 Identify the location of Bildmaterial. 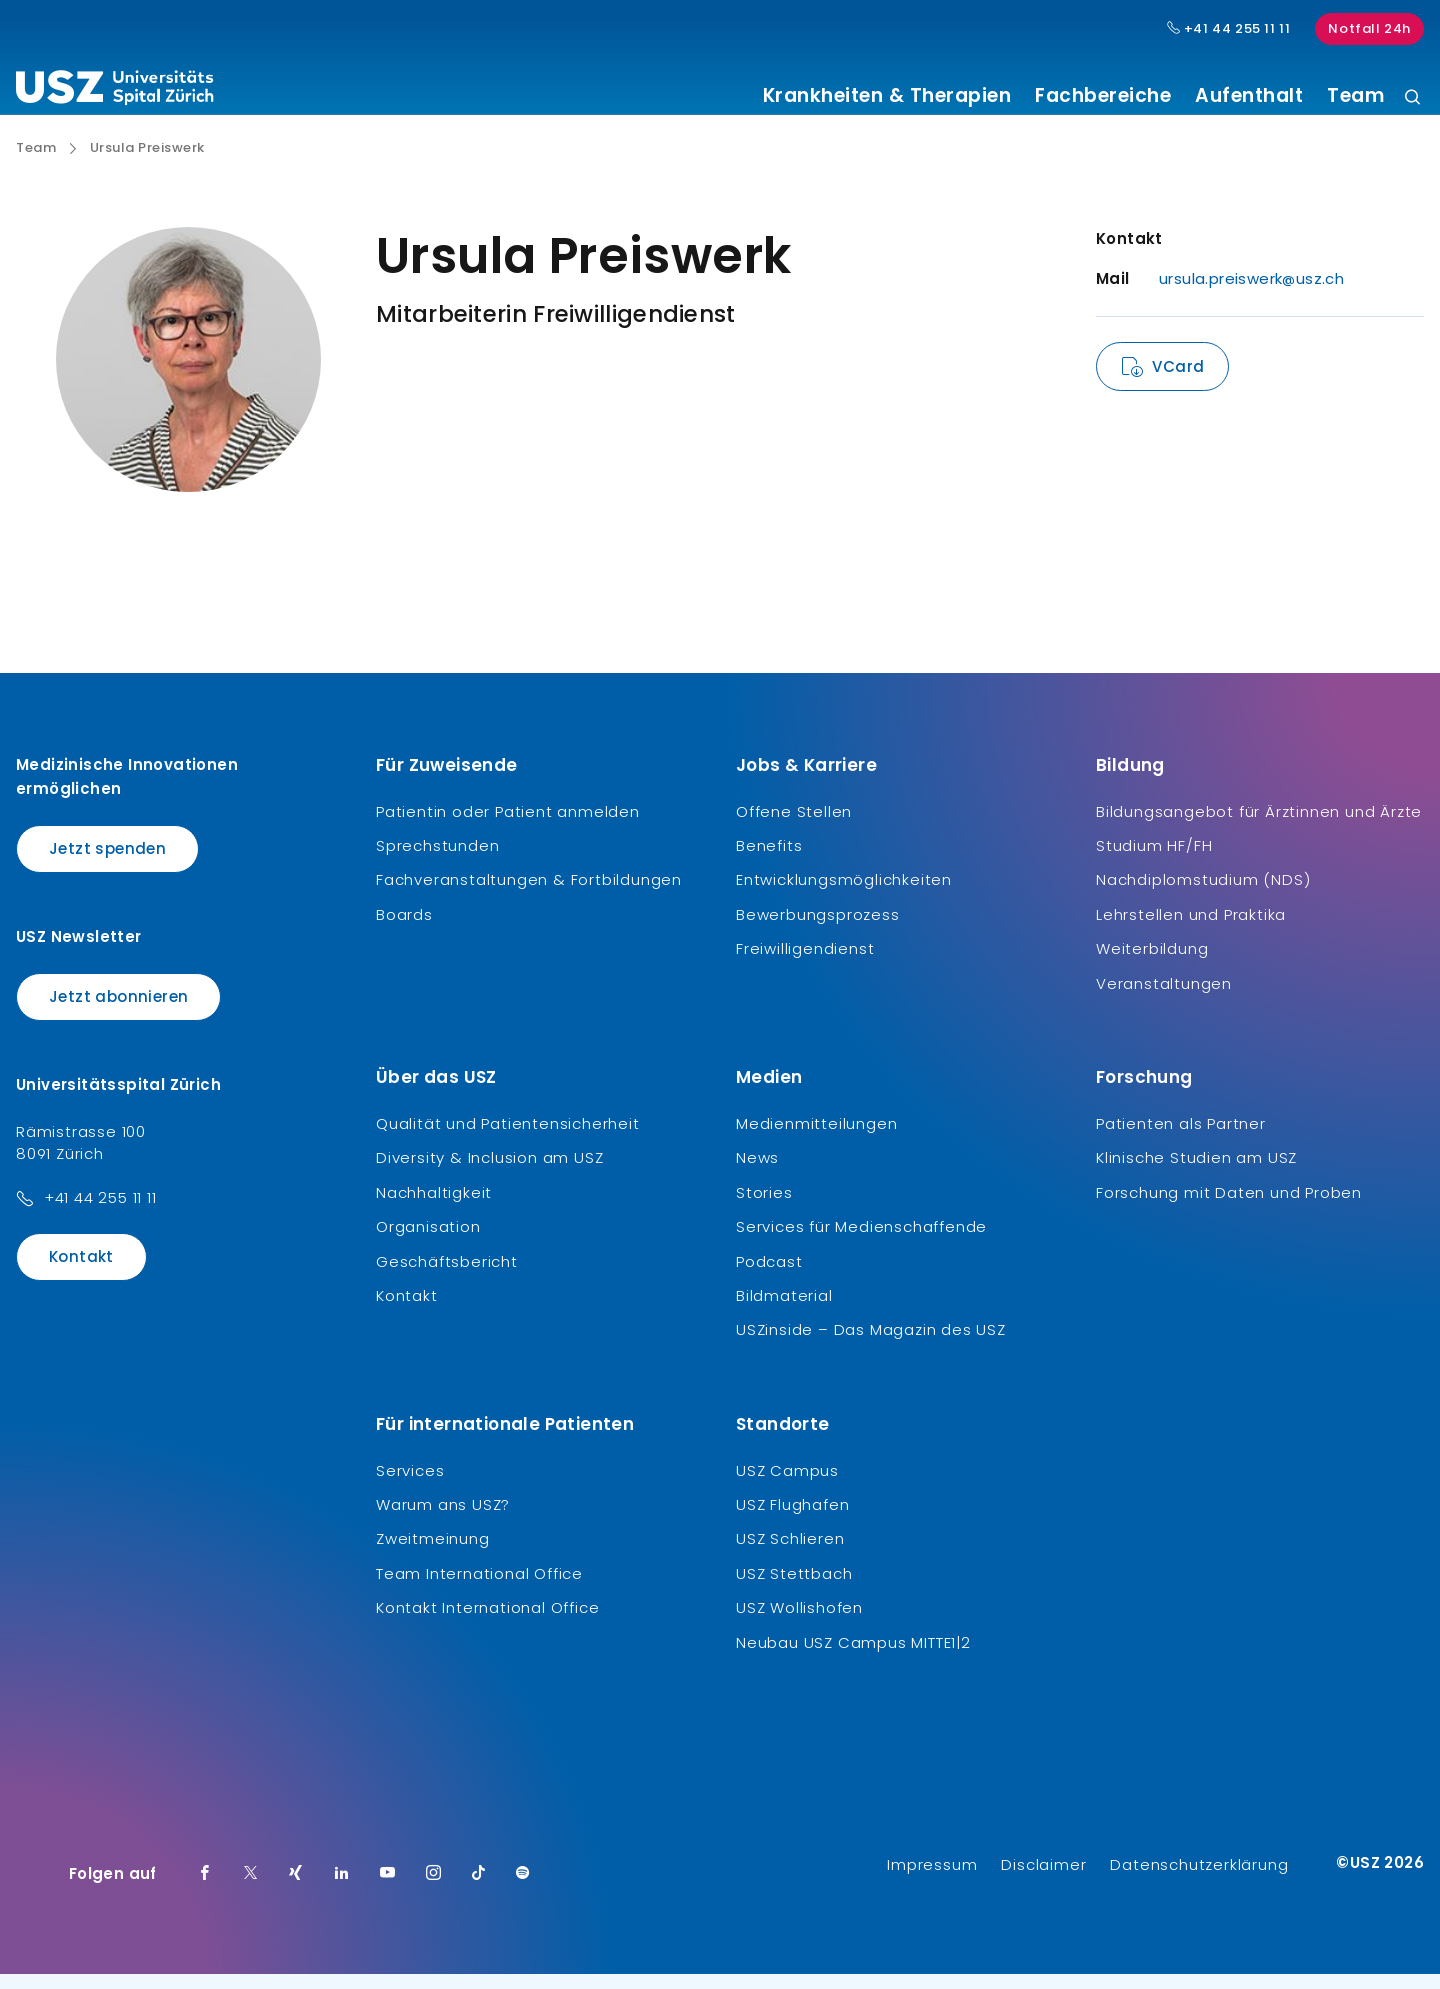
(784, 1310).